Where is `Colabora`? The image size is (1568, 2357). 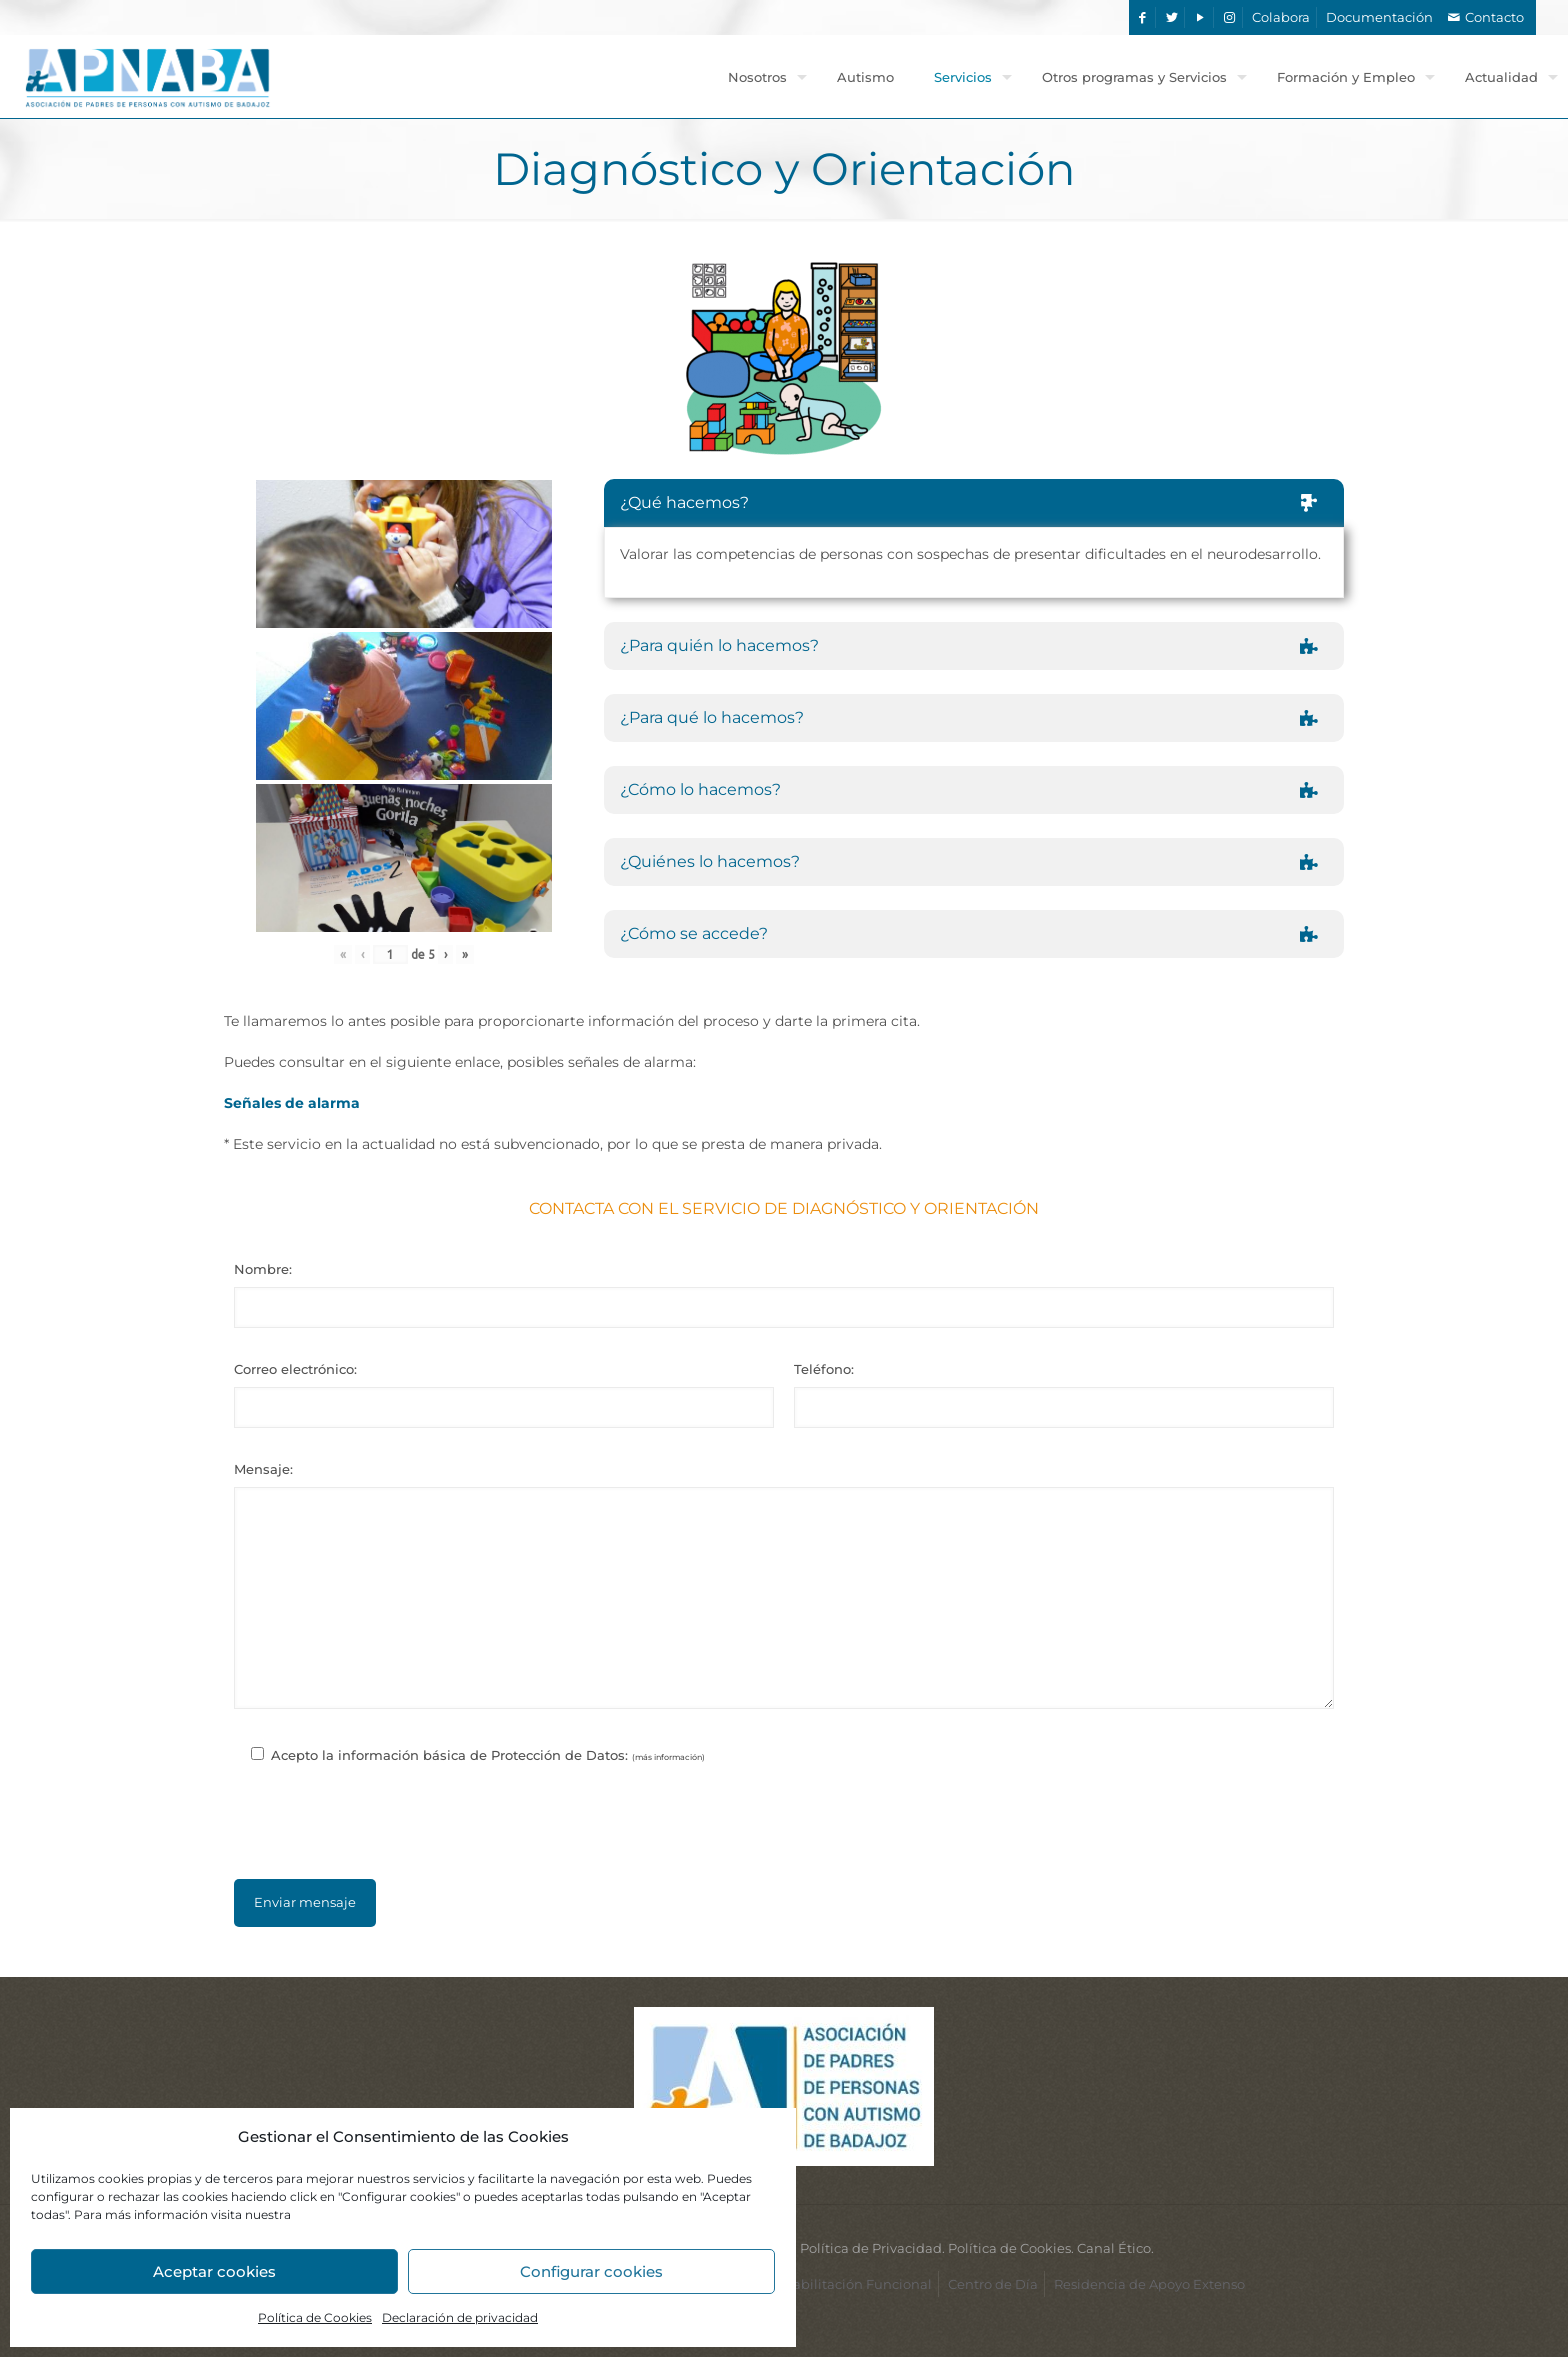 Colabora is located at coordinates (1281, 17).